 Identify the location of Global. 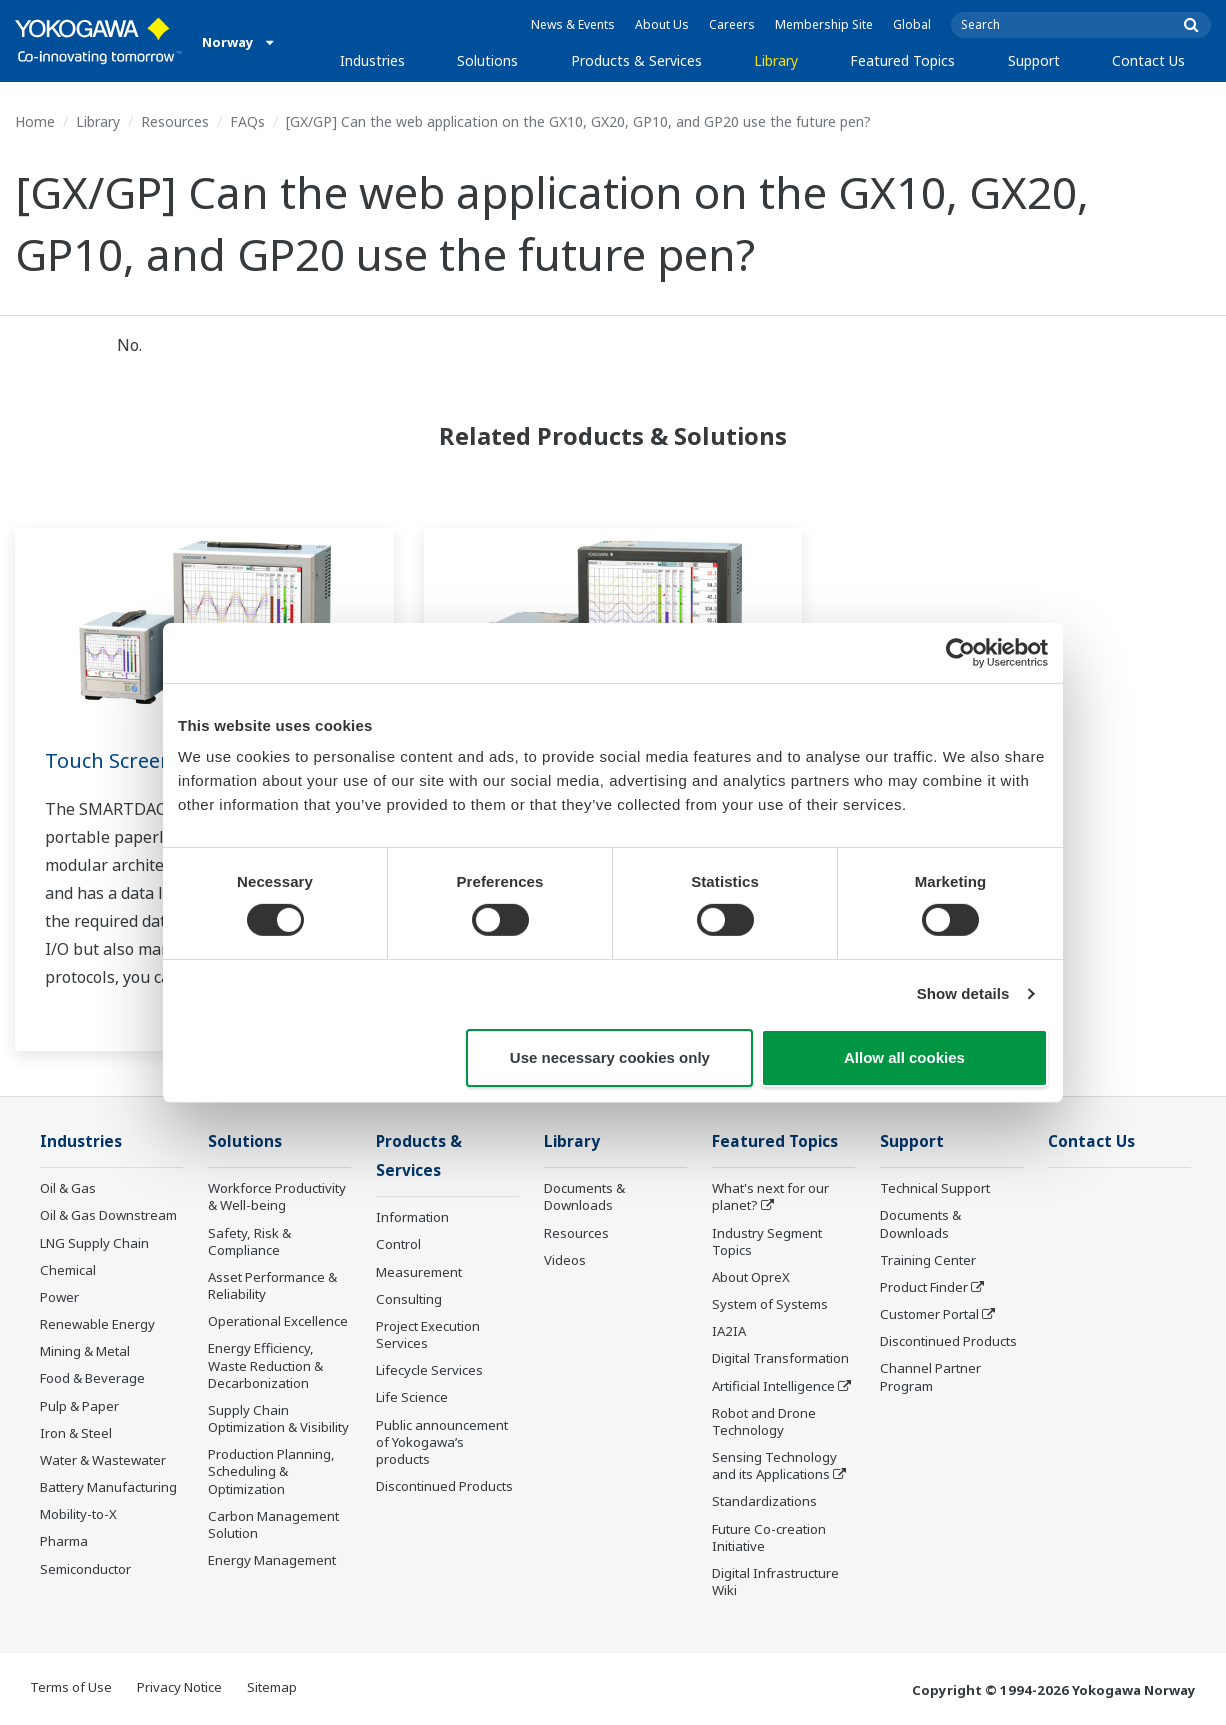
(912, 24).